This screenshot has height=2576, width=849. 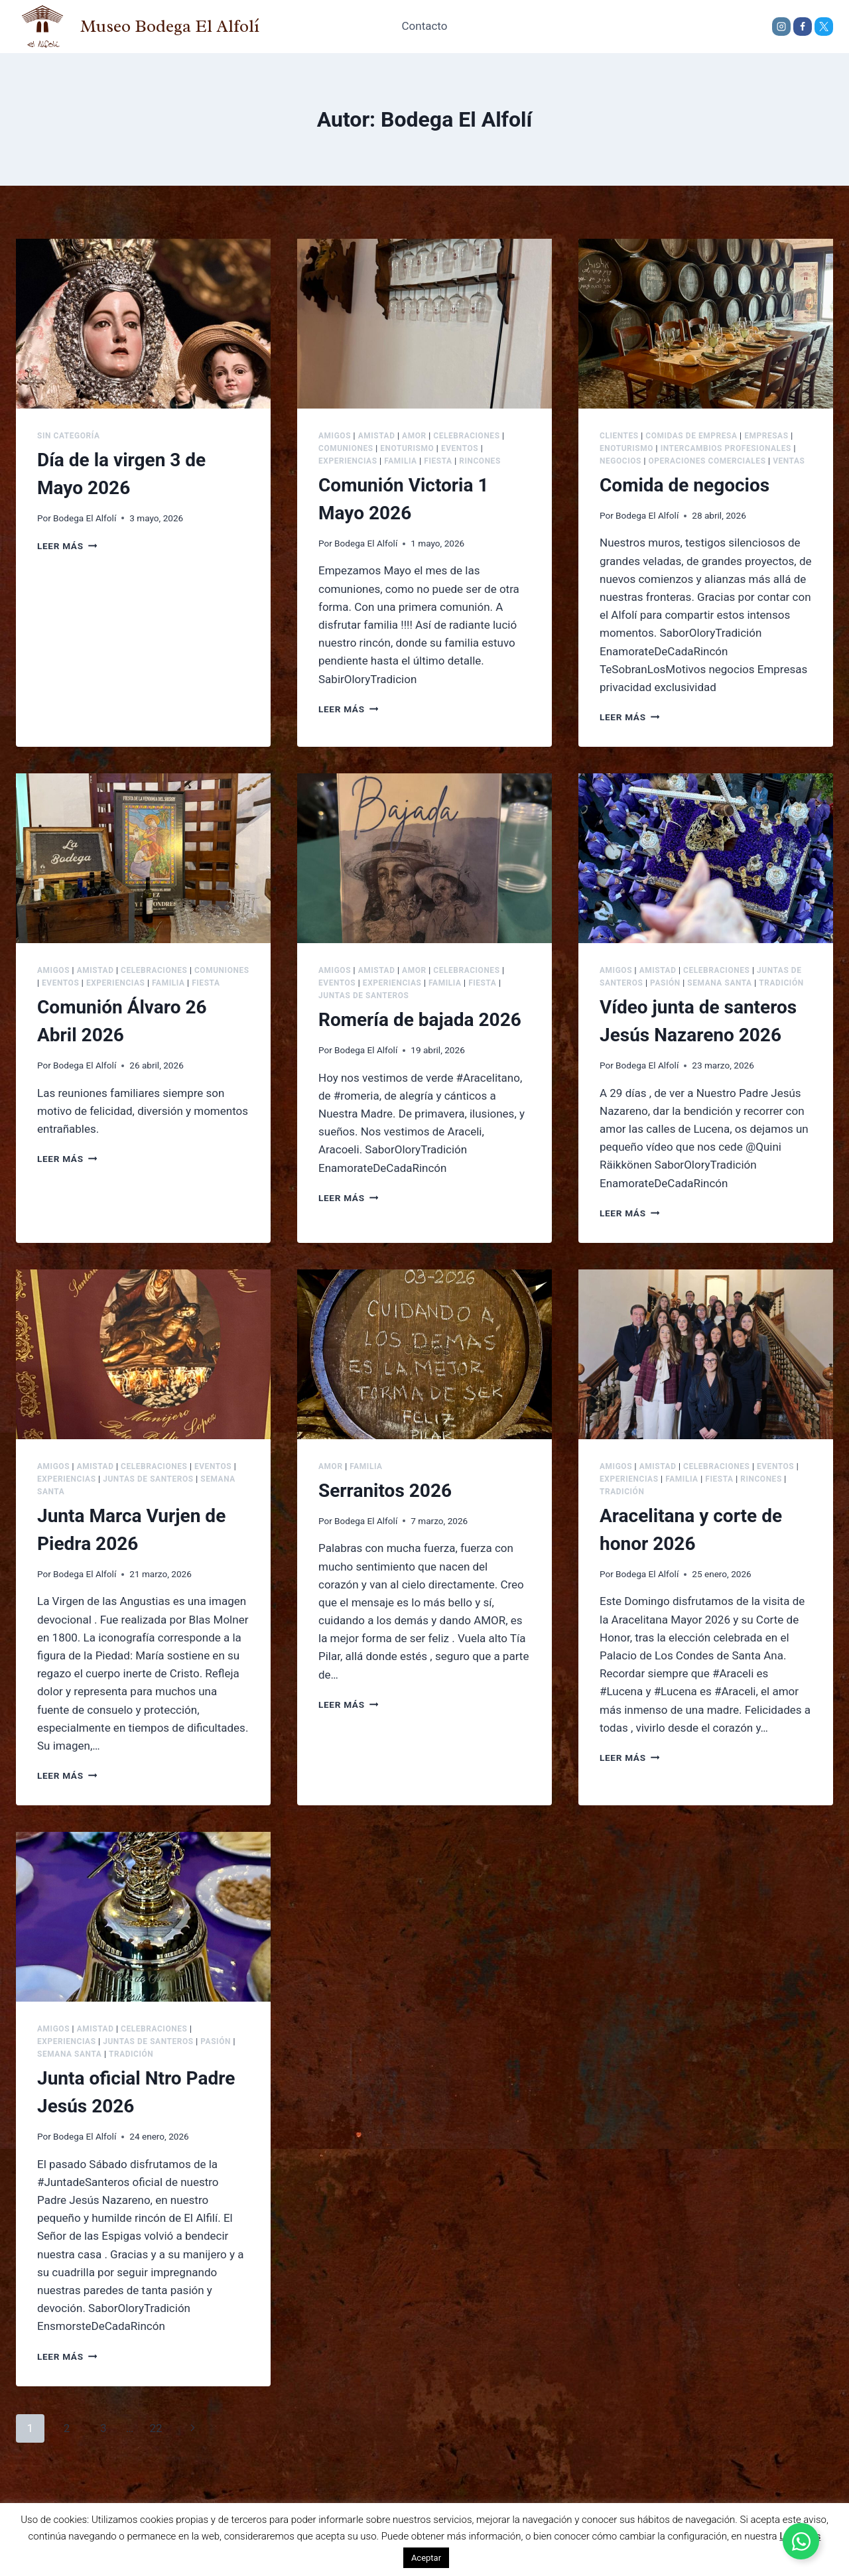 I want to click on Romería de bajada 2026, so click(x=419, y=1020).